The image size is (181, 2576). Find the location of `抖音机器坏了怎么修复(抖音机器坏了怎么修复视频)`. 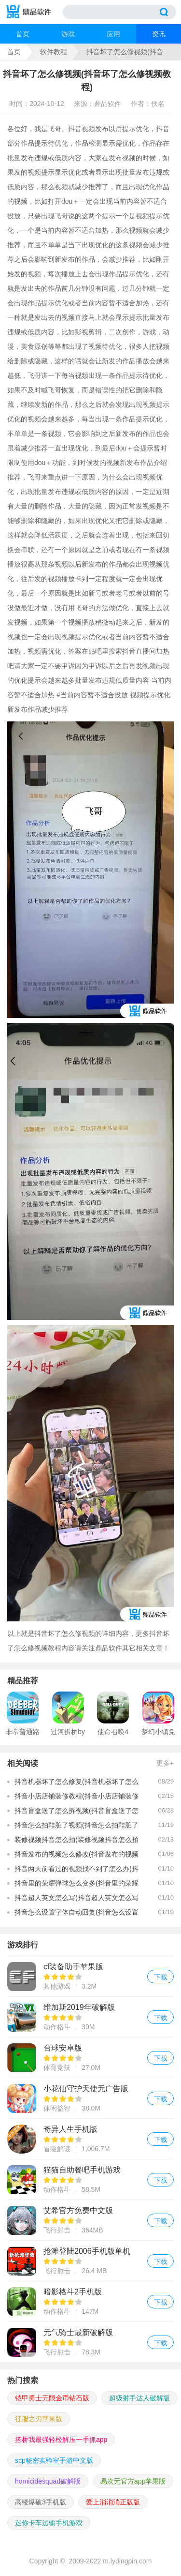

抖音机器坏了怎么修复(抖音机器坏了怎么修复视频) is located at coordinates (76, 1783).